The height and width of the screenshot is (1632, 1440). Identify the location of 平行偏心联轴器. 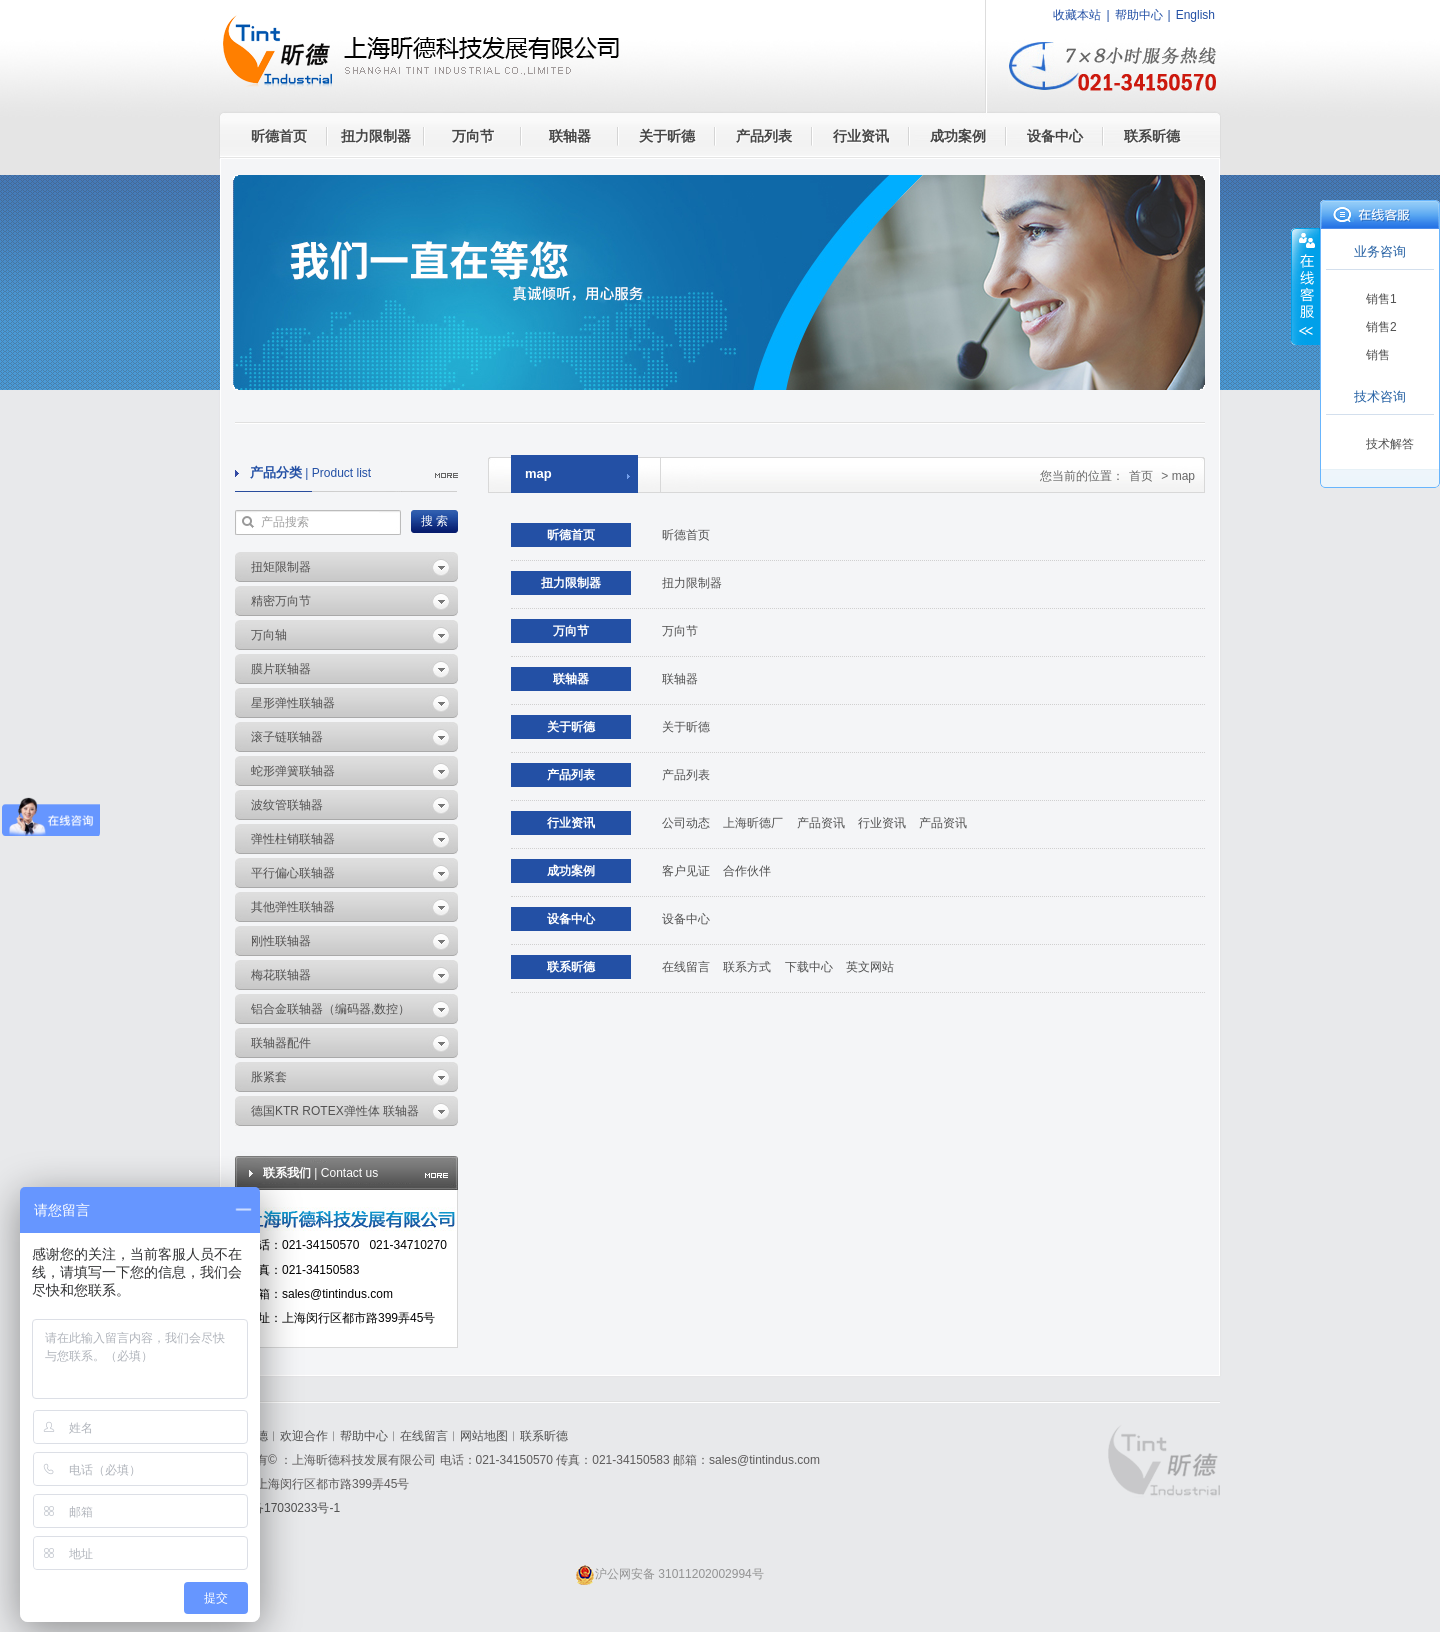
(293, 873).